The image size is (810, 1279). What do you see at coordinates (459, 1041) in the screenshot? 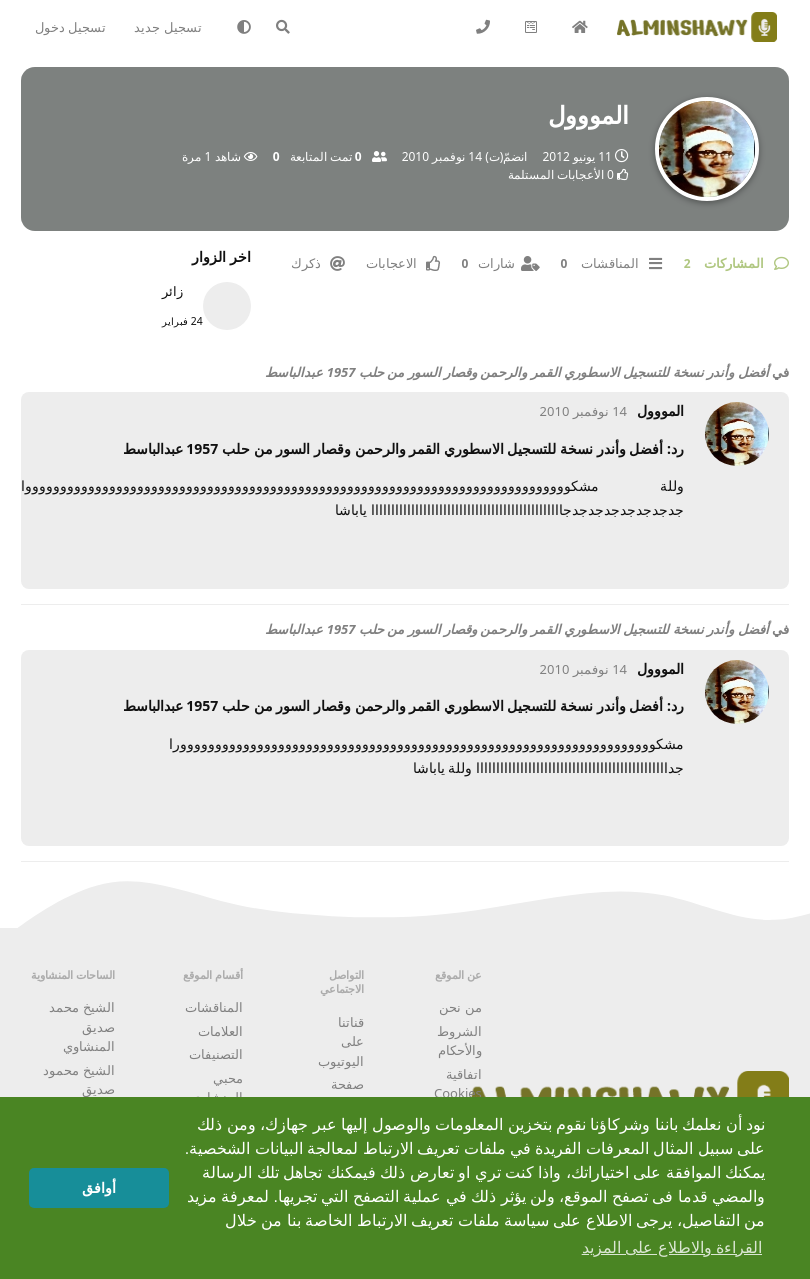
I see `الشروط والأحكام` at bounding box center [459, 1041].